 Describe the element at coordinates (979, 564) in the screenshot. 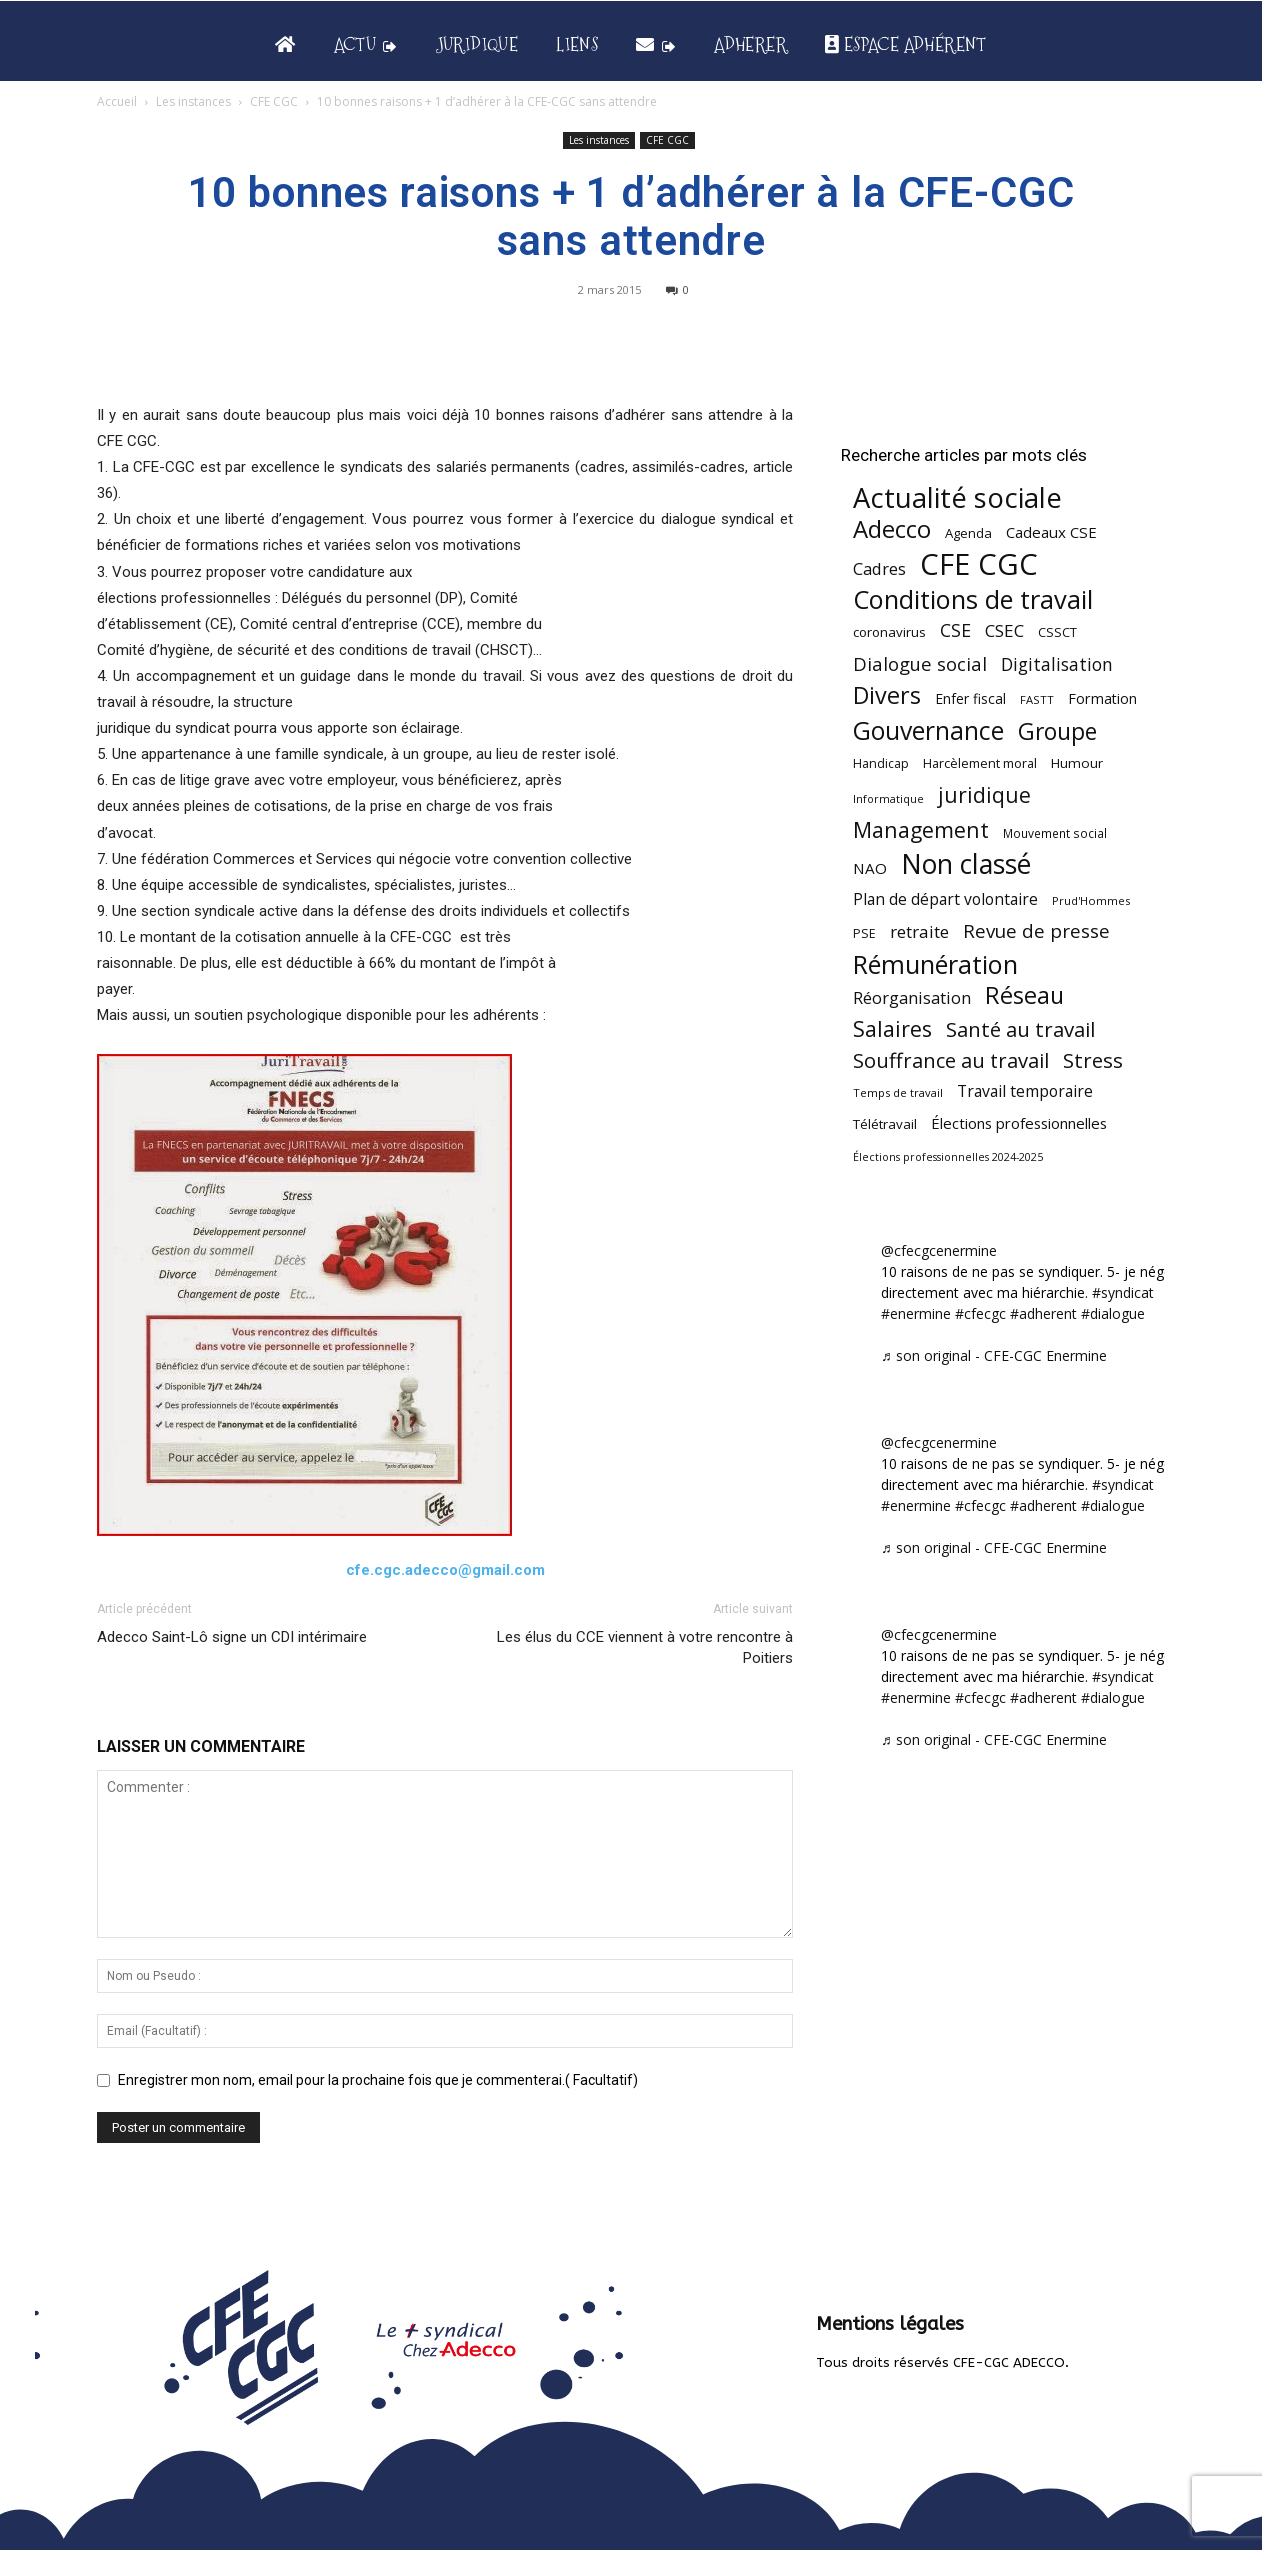

I see `CFE CGC [CFE CGC (764 éléments)]` at that location.